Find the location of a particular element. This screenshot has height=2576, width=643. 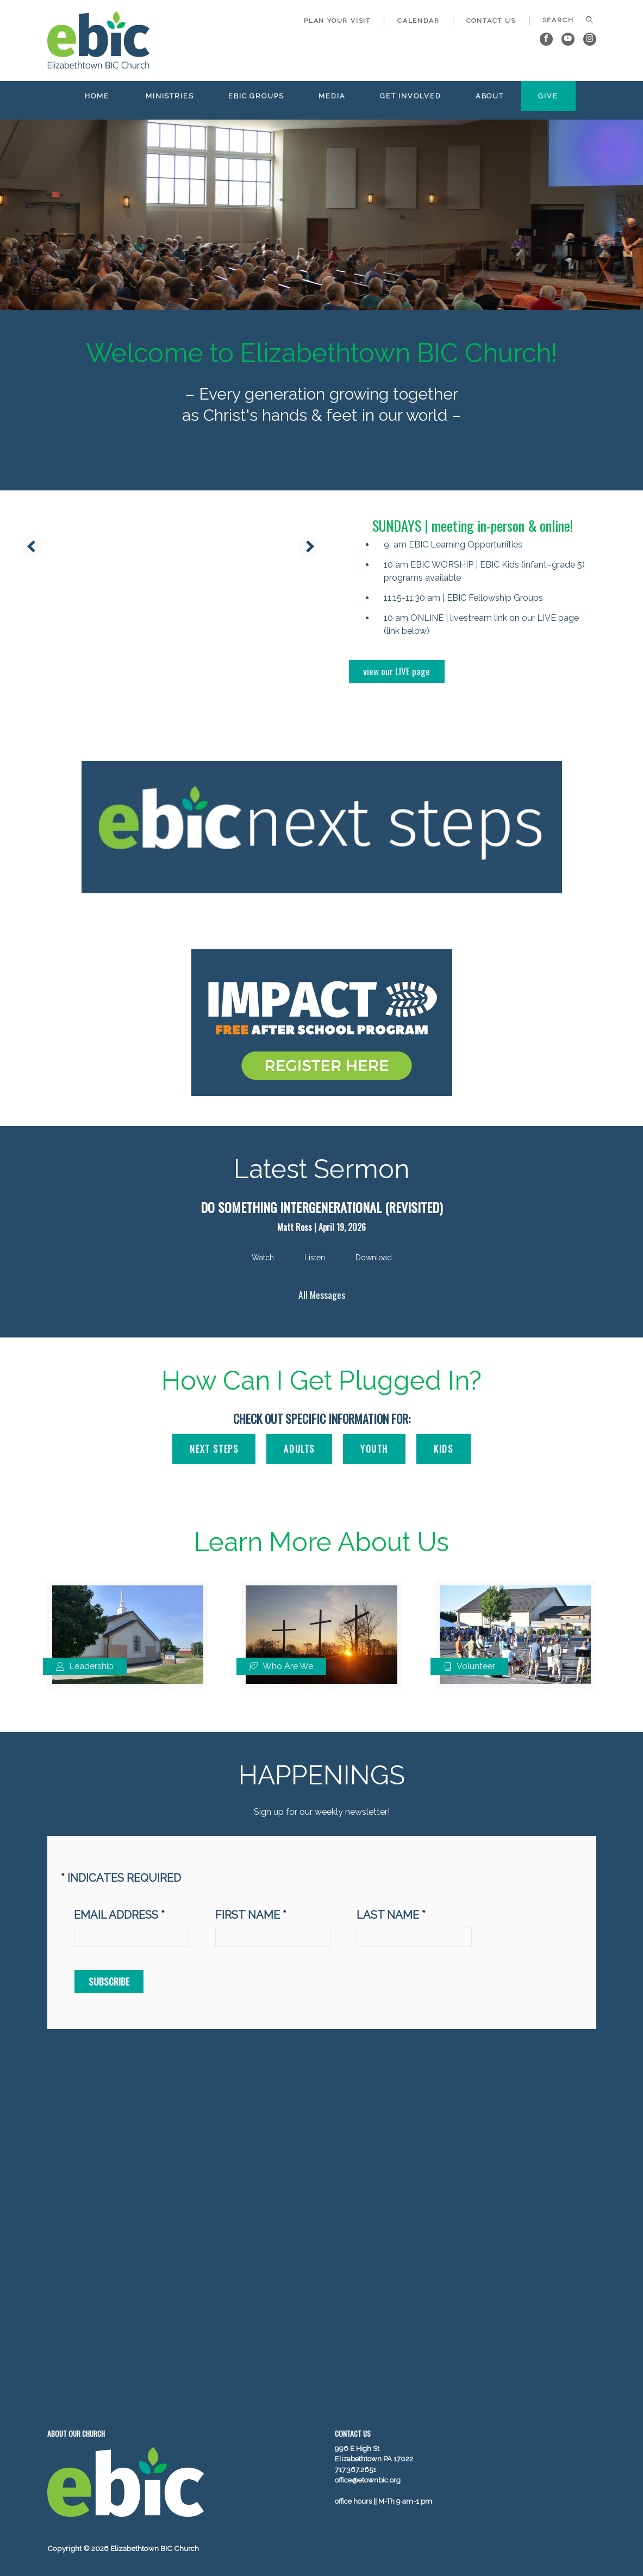

Next Steps is located at coordinates (214, 1448).